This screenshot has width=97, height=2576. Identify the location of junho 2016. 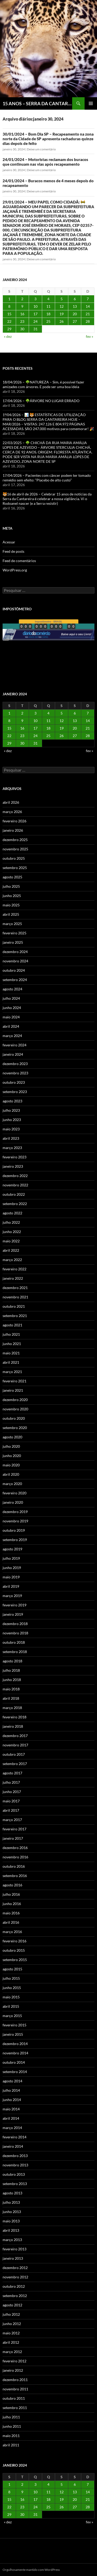
(12, 1903).